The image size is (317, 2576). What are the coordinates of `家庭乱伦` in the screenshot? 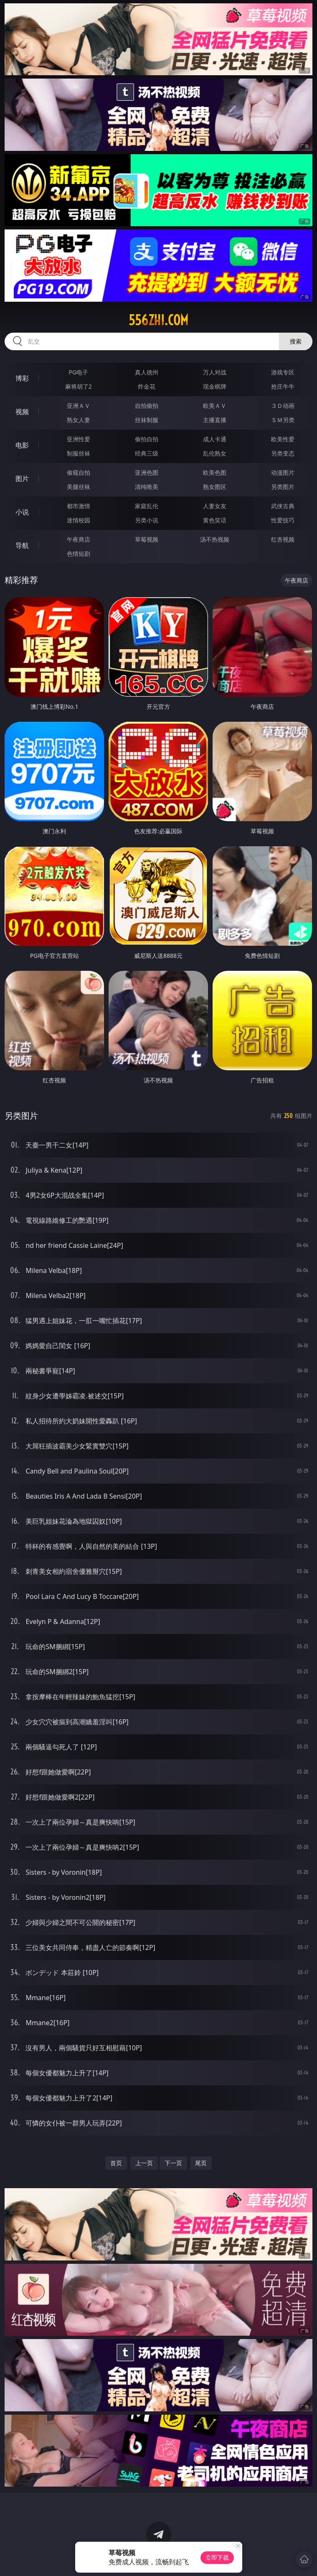 It's located at (146, 506).